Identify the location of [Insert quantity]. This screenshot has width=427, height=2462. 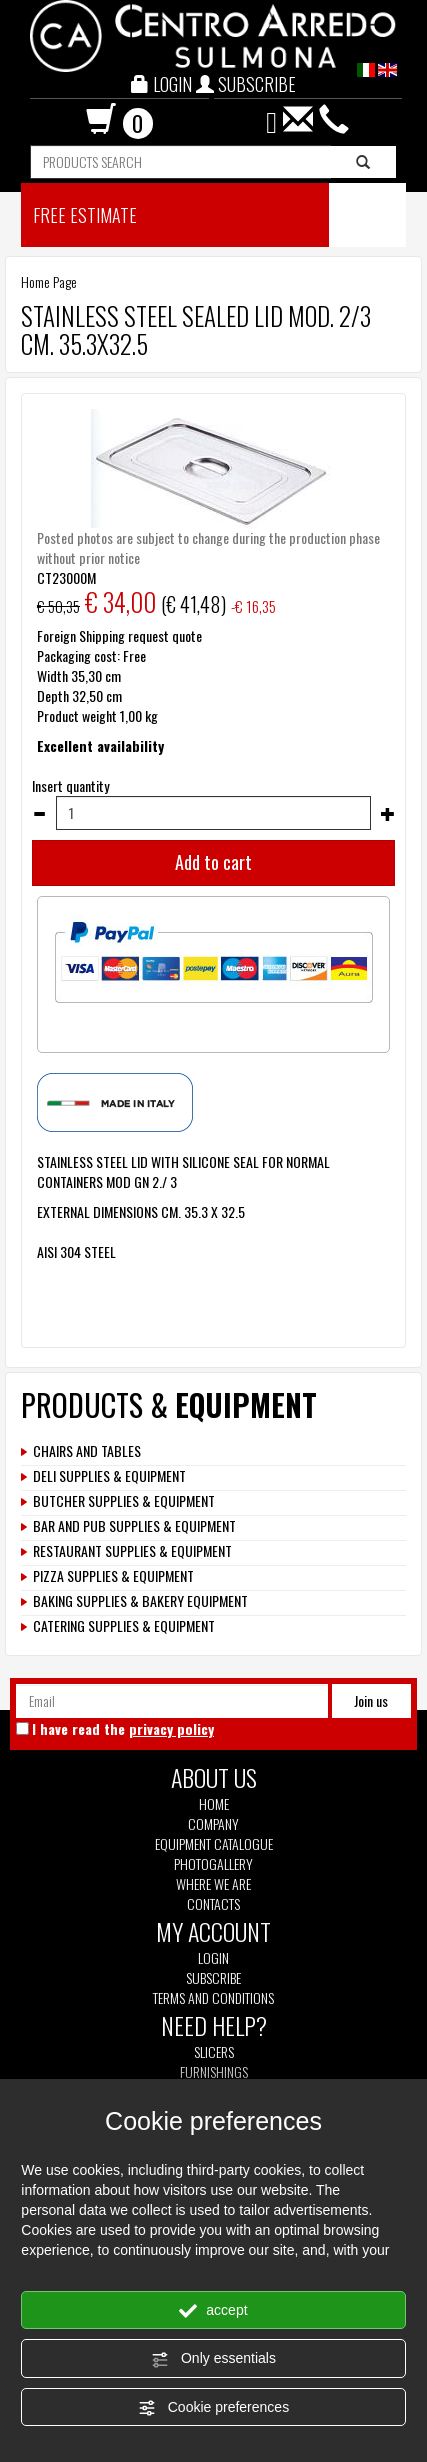
(213, 813).